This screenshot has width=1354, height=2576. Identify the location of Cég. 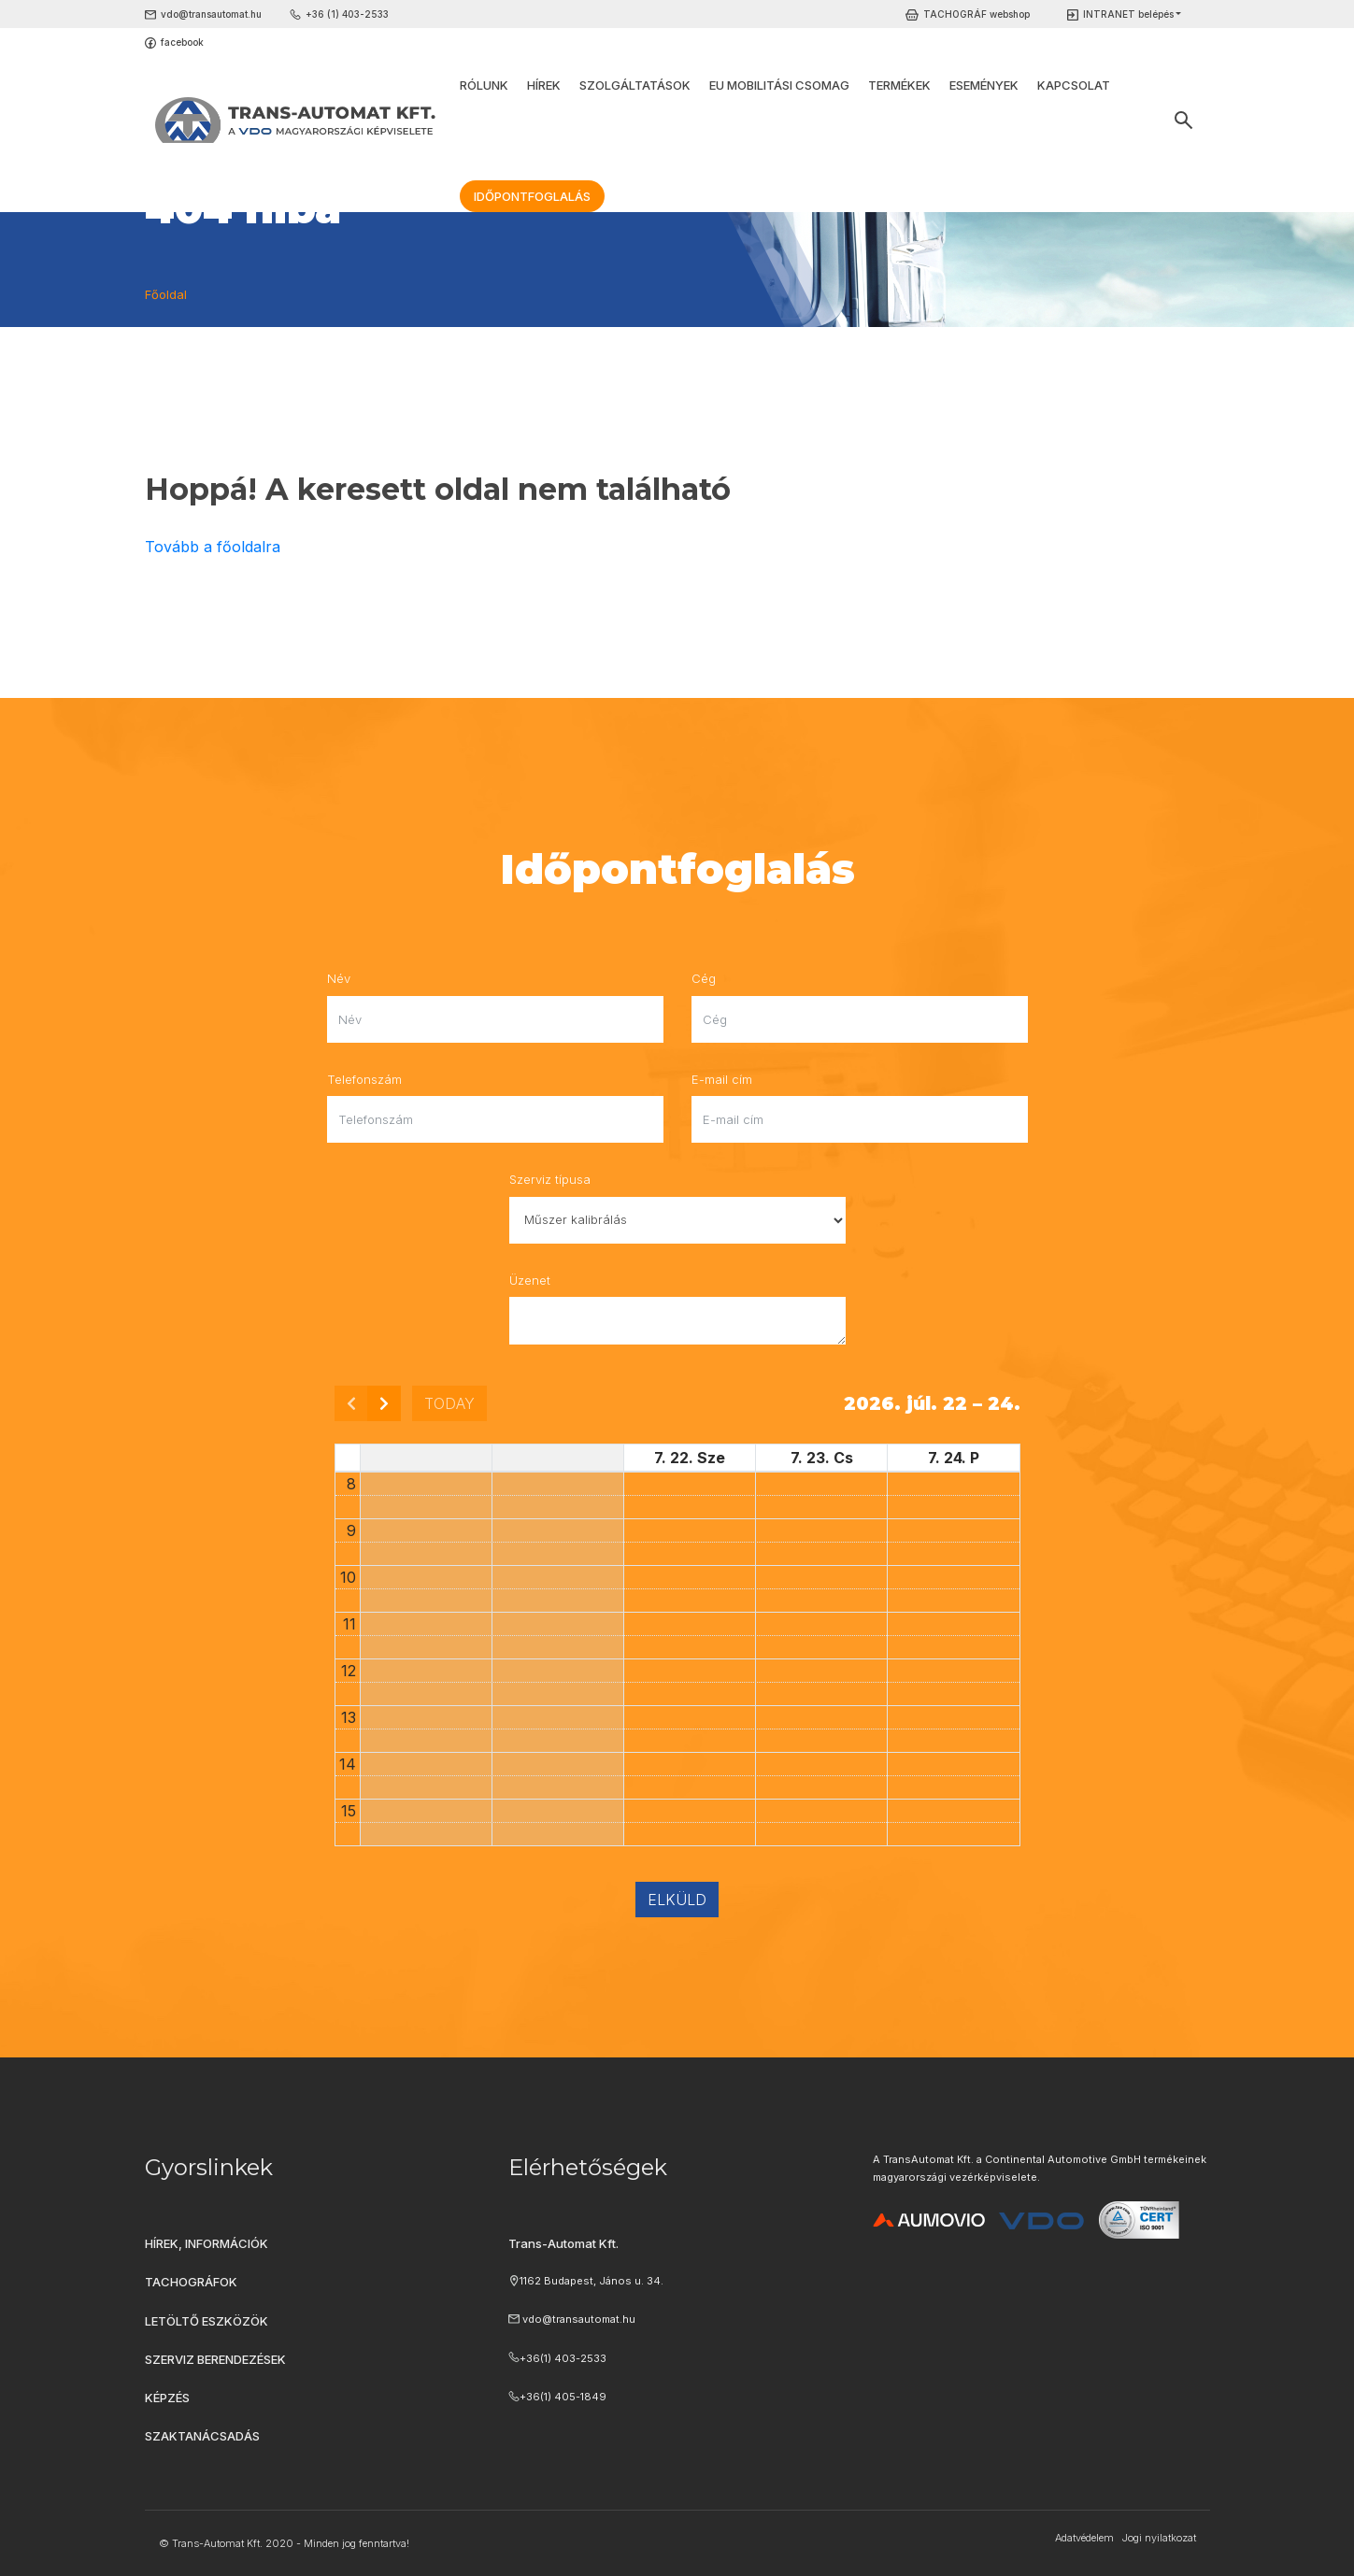
(703, 978).